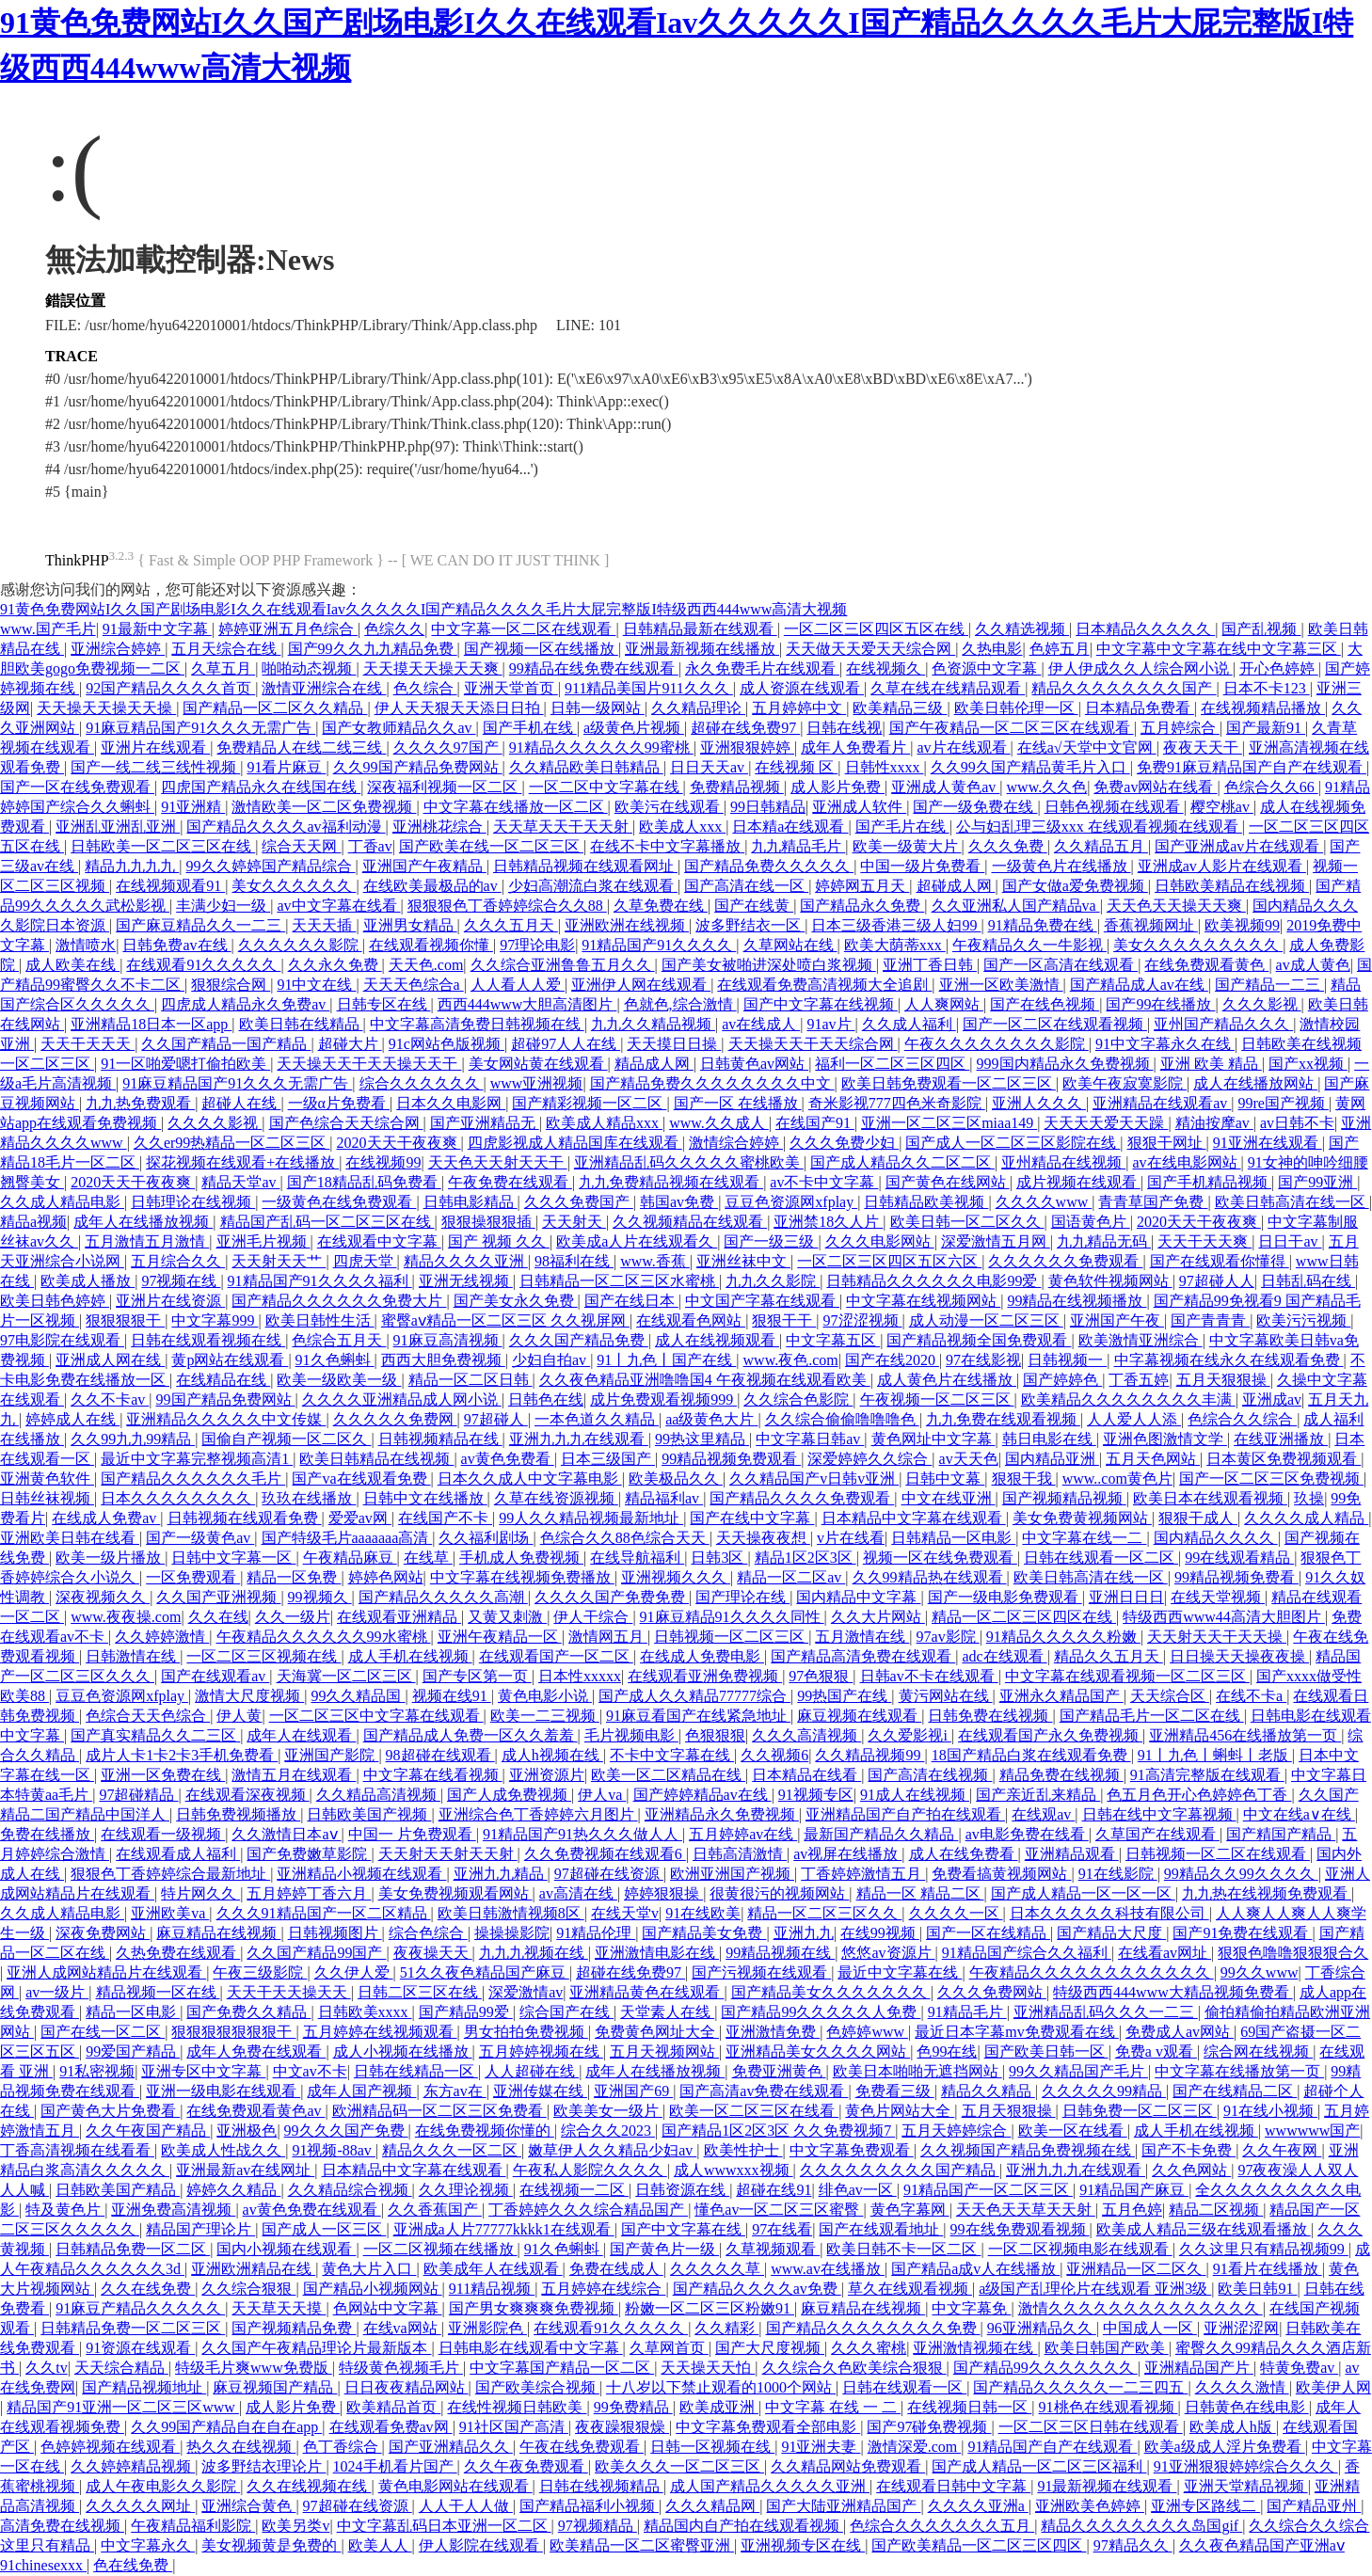 The image size is (1372, 2576). What do you see at coordinates (118, 649) in the screenshot?
I see `亚洲综合婷婷` at bounding box center [118, 649].